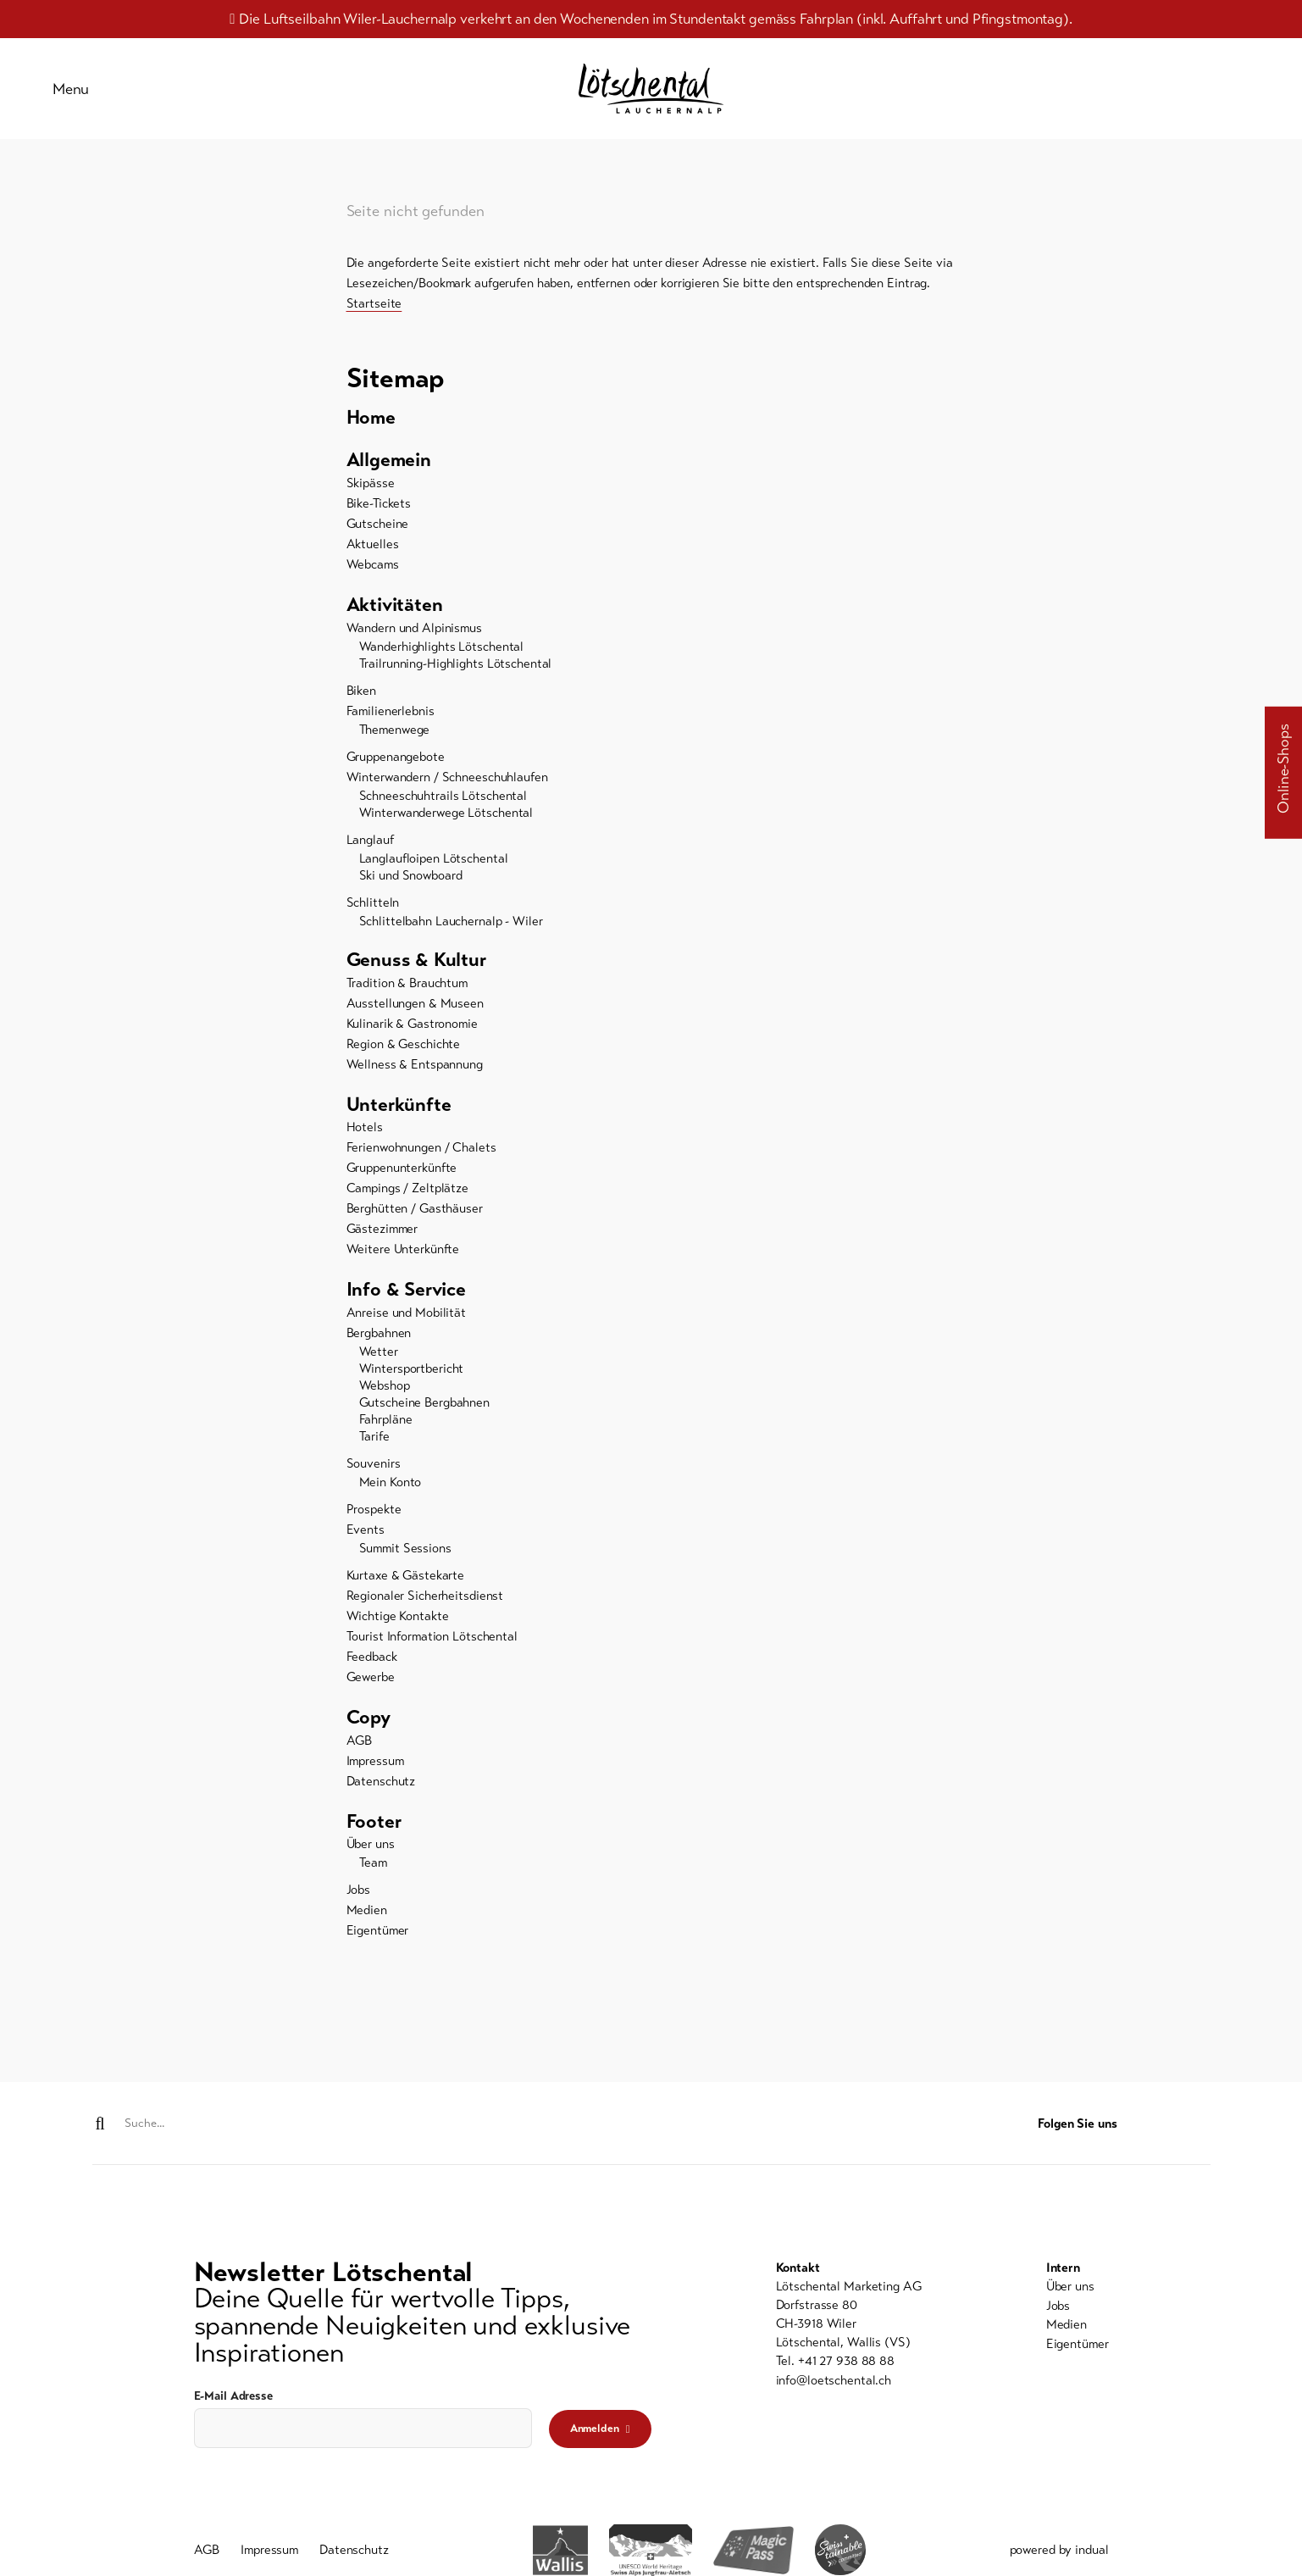 This screenshot has width=1302, height=2576. I want to click on Winterwanderwege Lötschental, so click(446, 822).